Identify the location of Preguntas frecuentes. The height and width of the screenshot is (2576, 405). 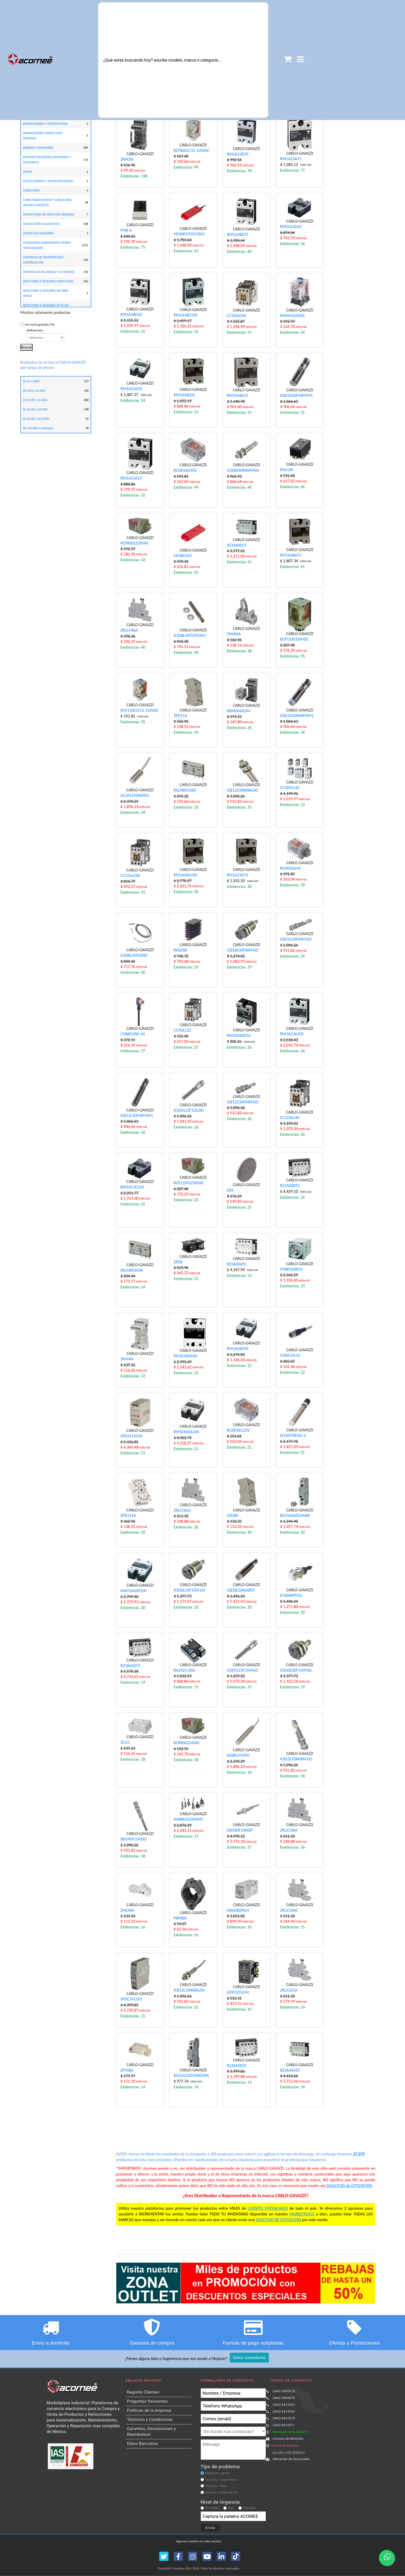
(147, 2401).